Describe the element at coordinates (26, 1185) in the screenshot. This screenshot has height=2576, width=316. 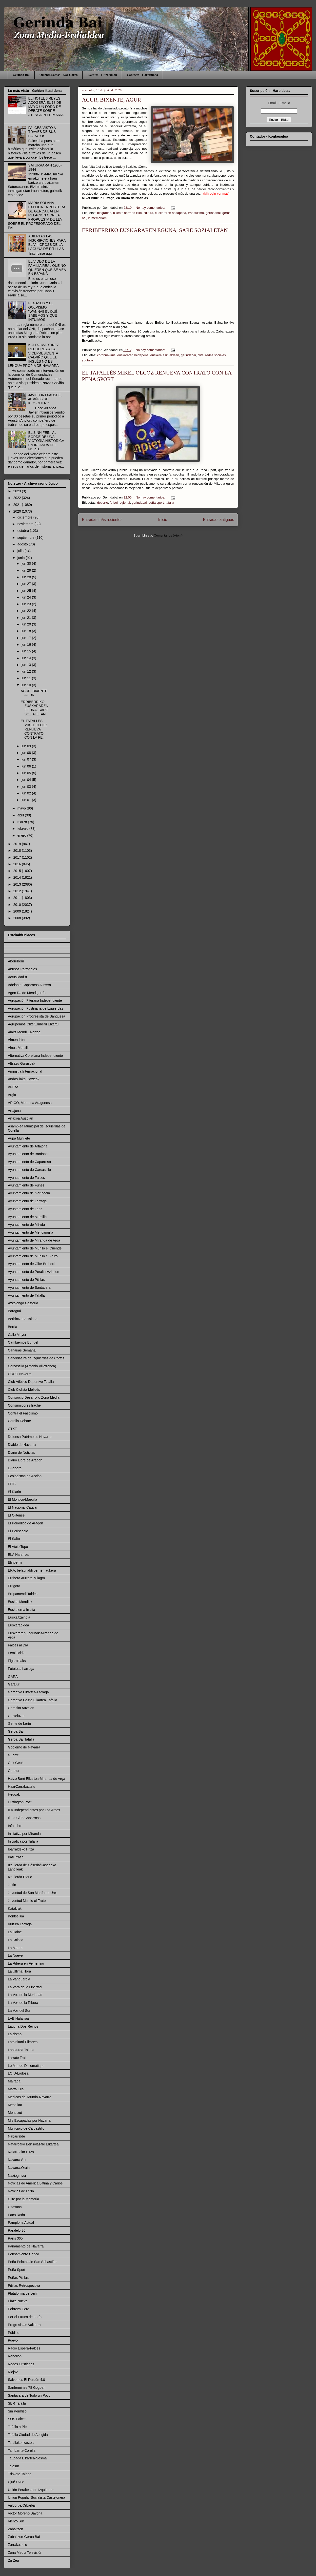
I see `Ayuntamiento de Funes` at that location.